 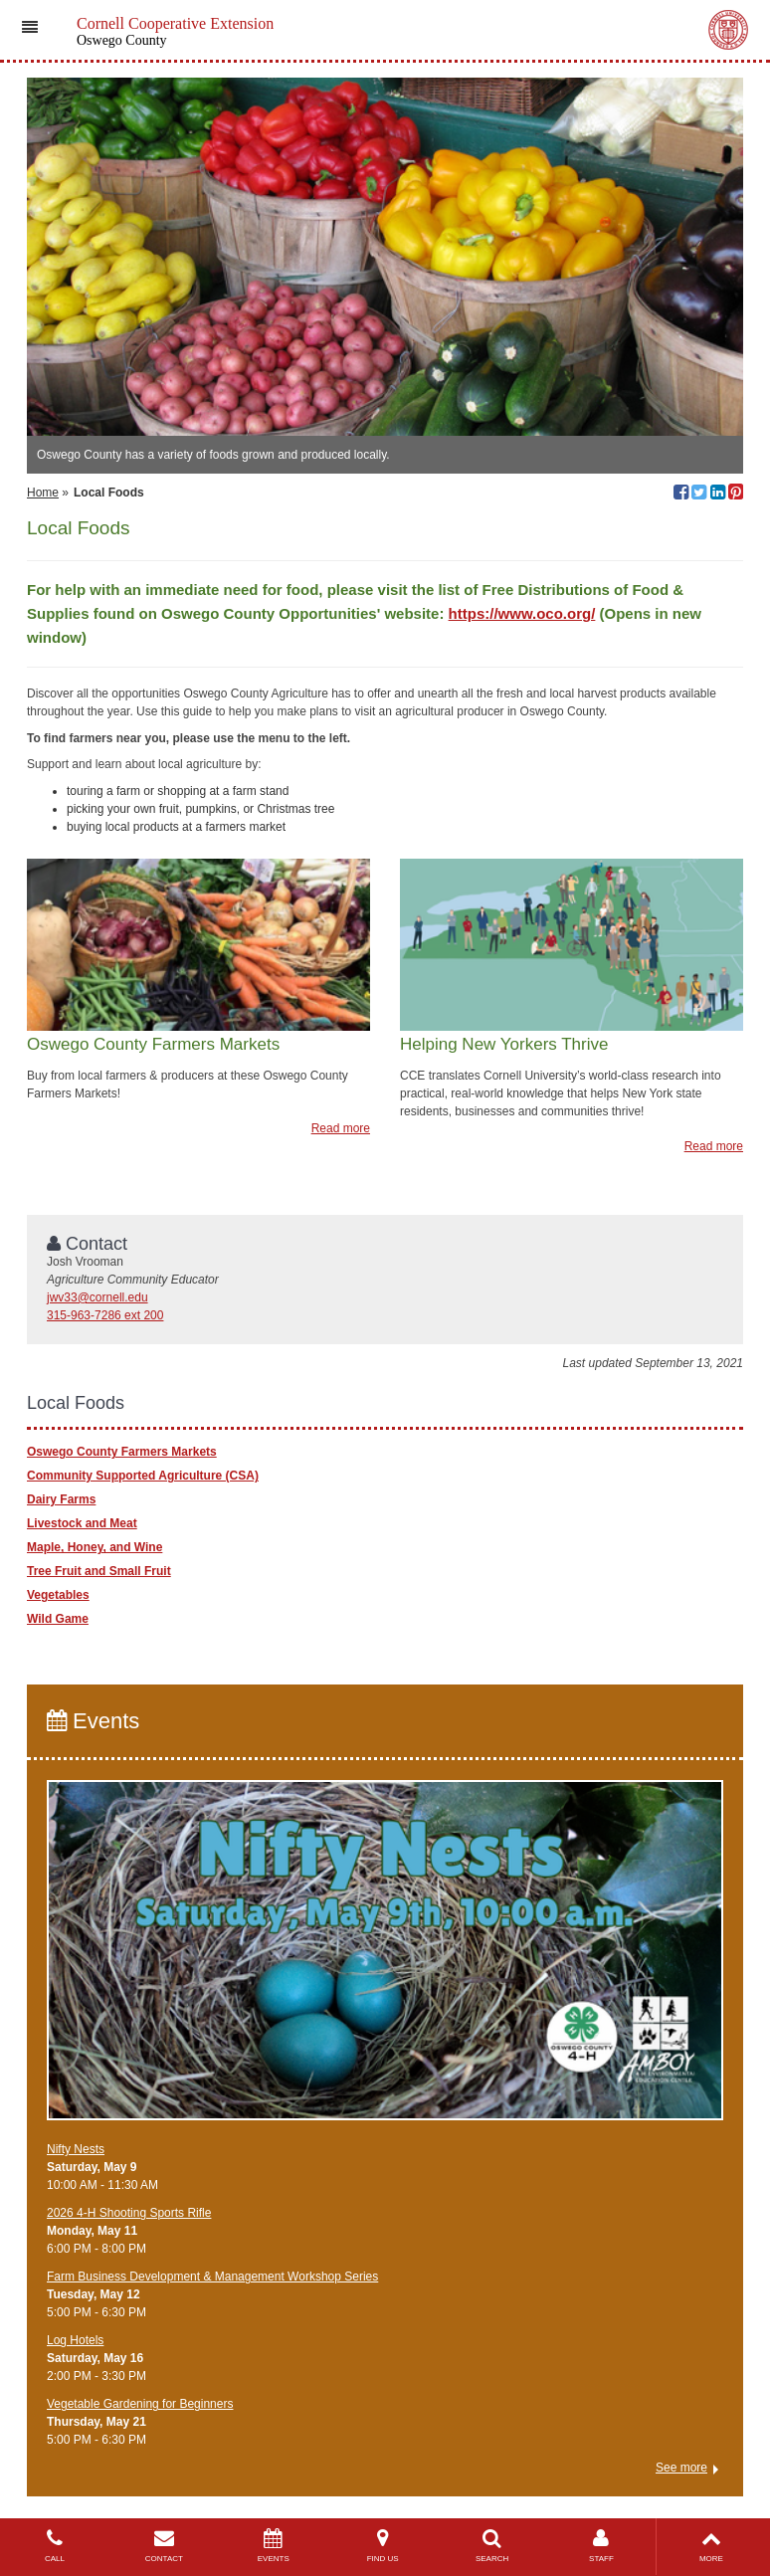 I want to click on EVENTS, so click(x=273, y=2545).